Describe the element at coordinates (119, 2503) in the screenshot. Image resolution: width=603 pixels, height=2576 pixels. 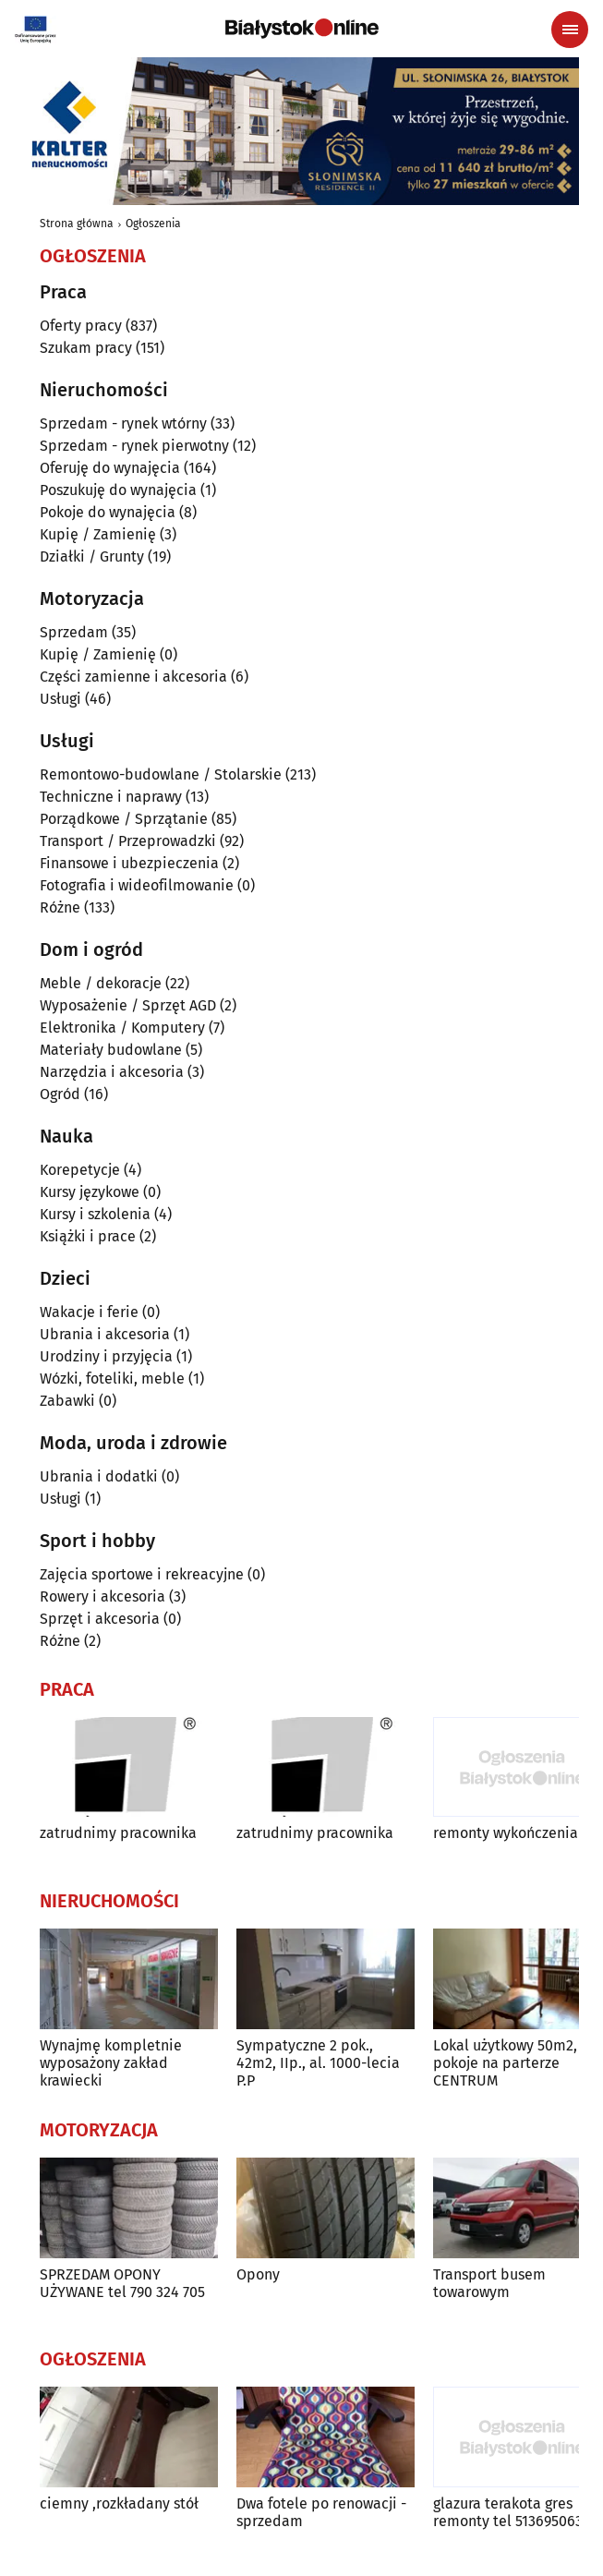
I see `ciemny ,rozkładany stół` at that location.